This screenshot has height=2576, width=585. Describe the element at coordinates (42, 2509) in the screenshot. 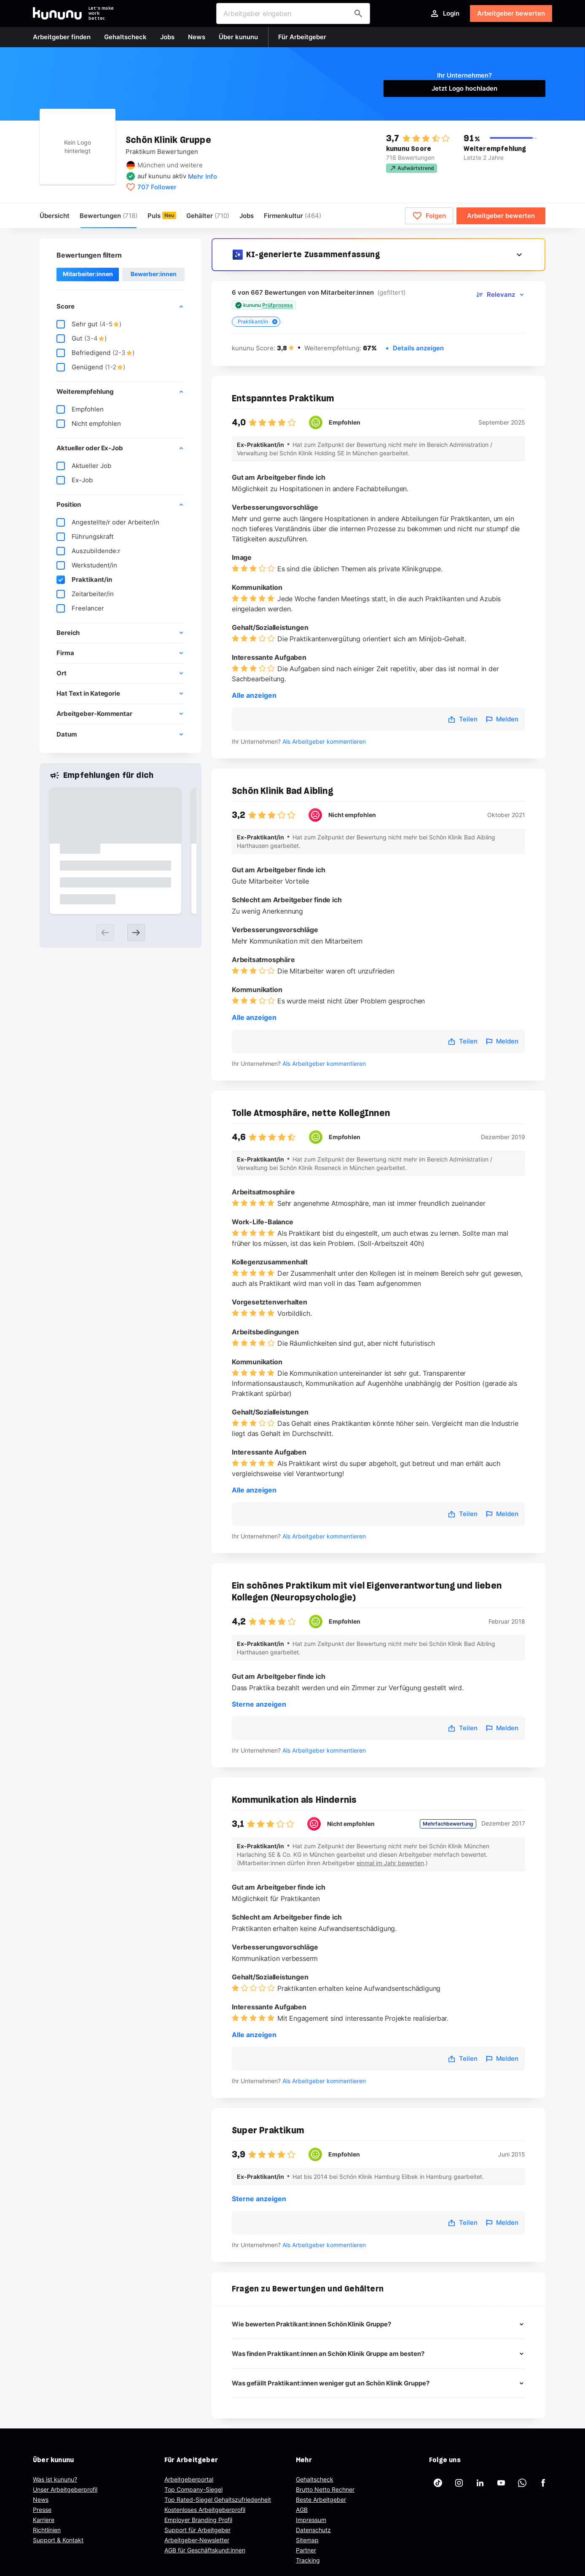

I see `Presse` at that location.